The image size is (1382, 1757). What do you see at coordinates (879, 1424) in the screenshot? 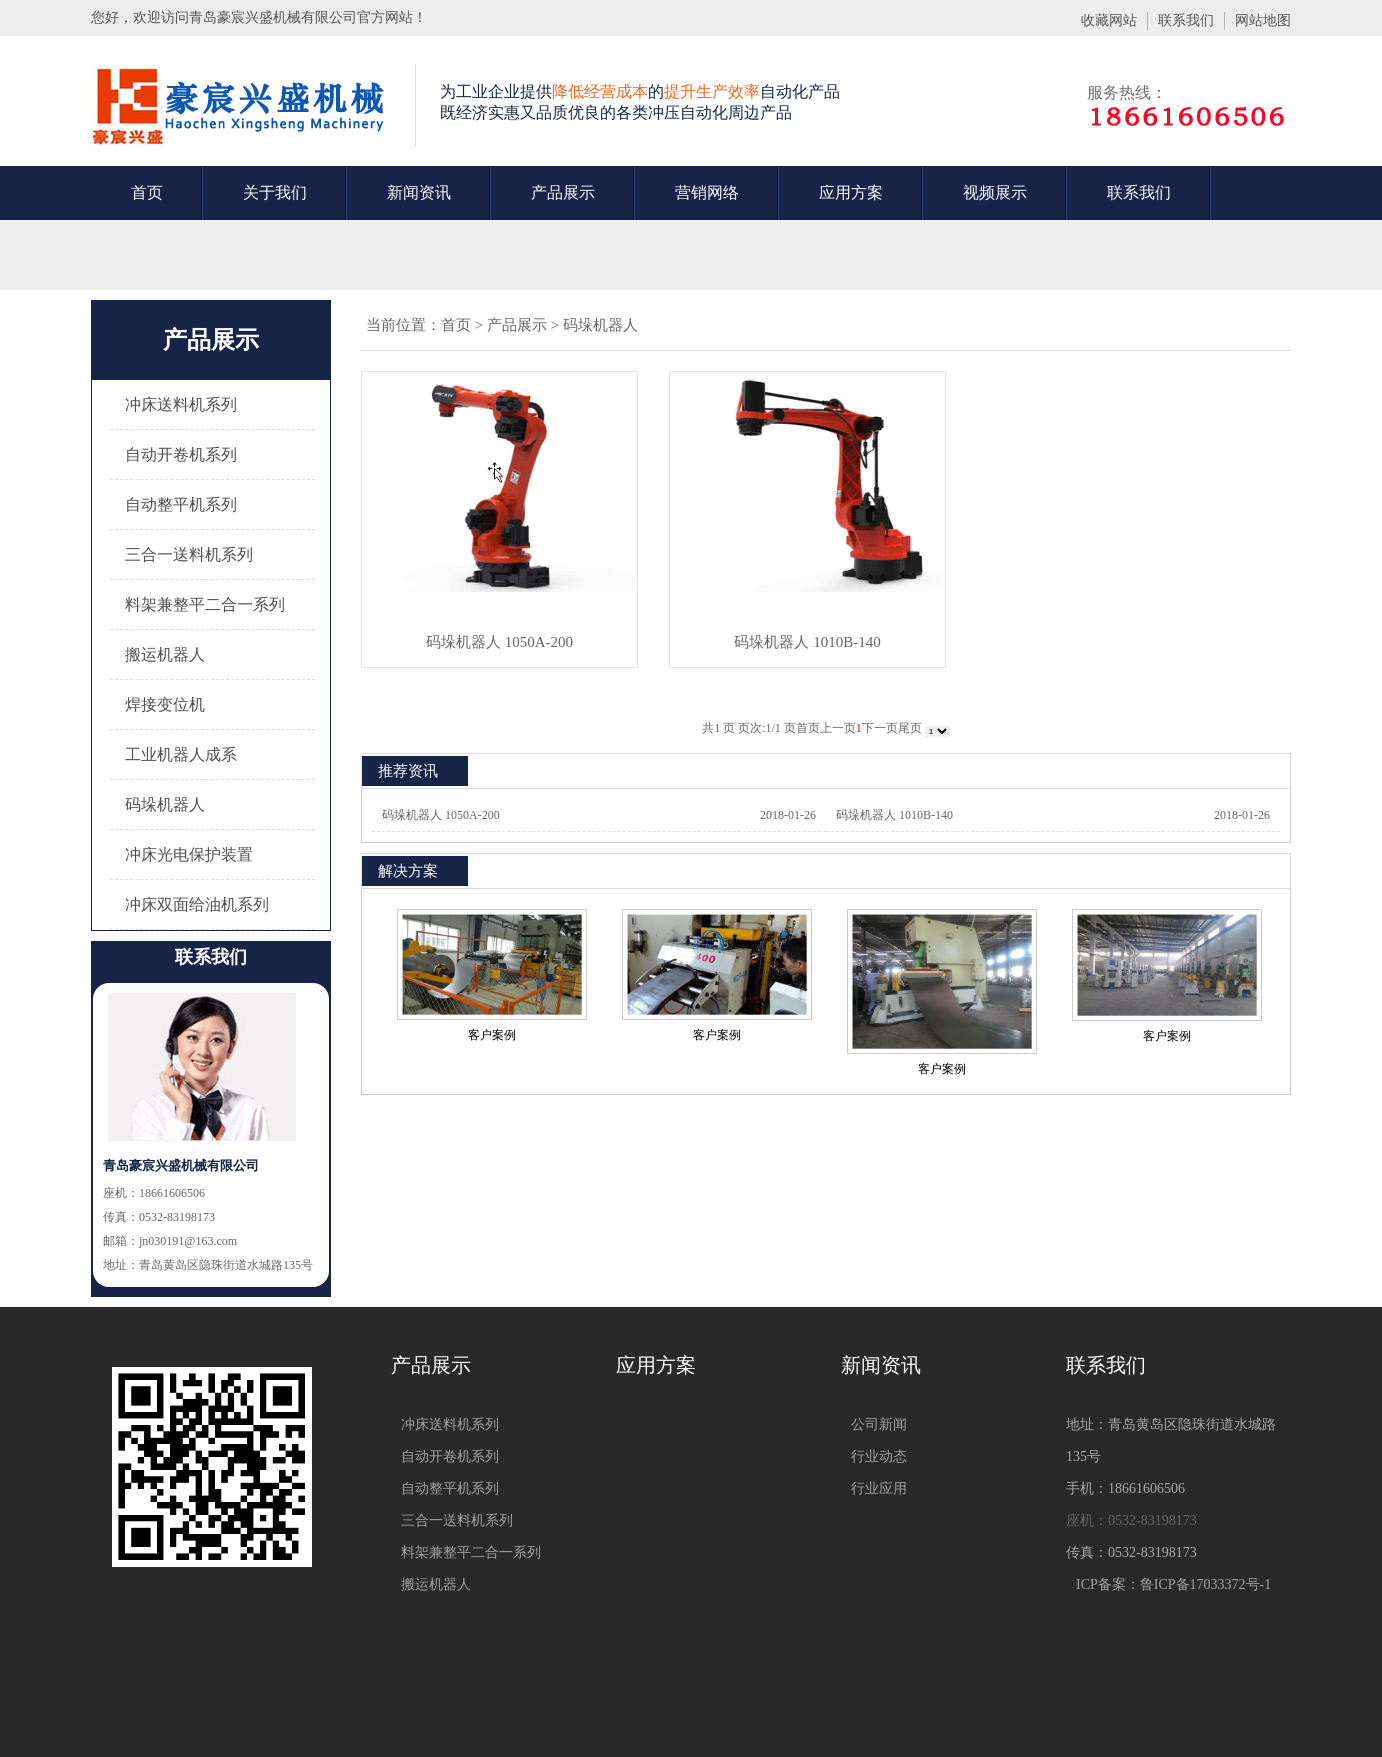
I see `公司新闻` at bounding box center [879, 1424].